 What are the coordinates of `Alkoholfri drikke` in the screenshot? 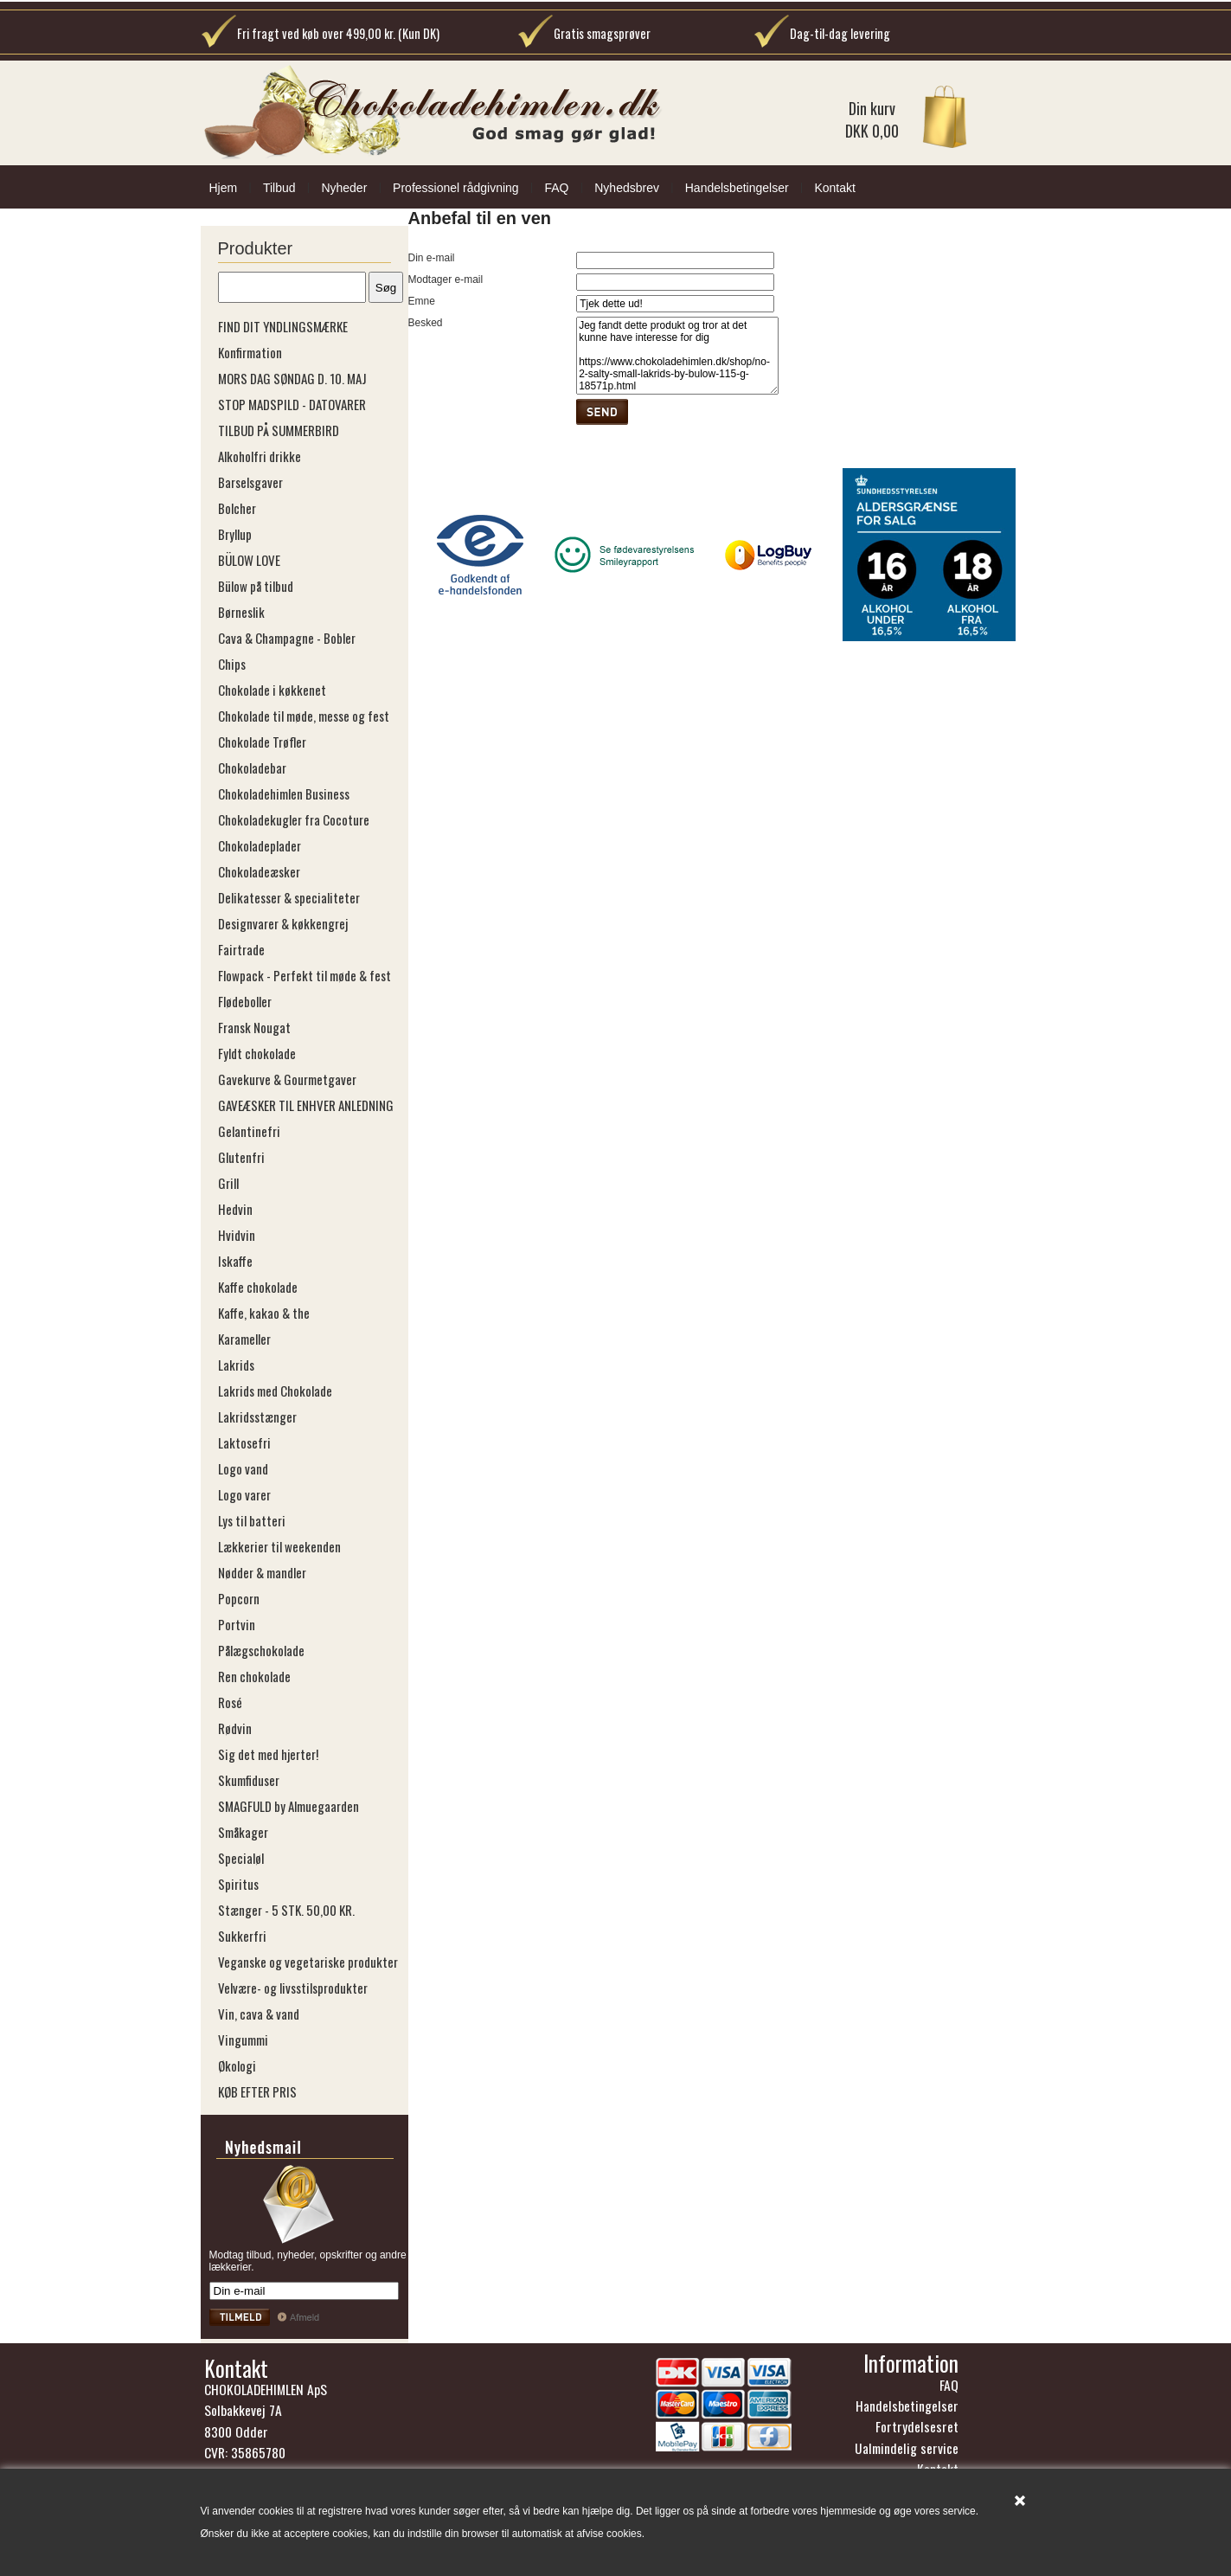 It's located at (259, 456).